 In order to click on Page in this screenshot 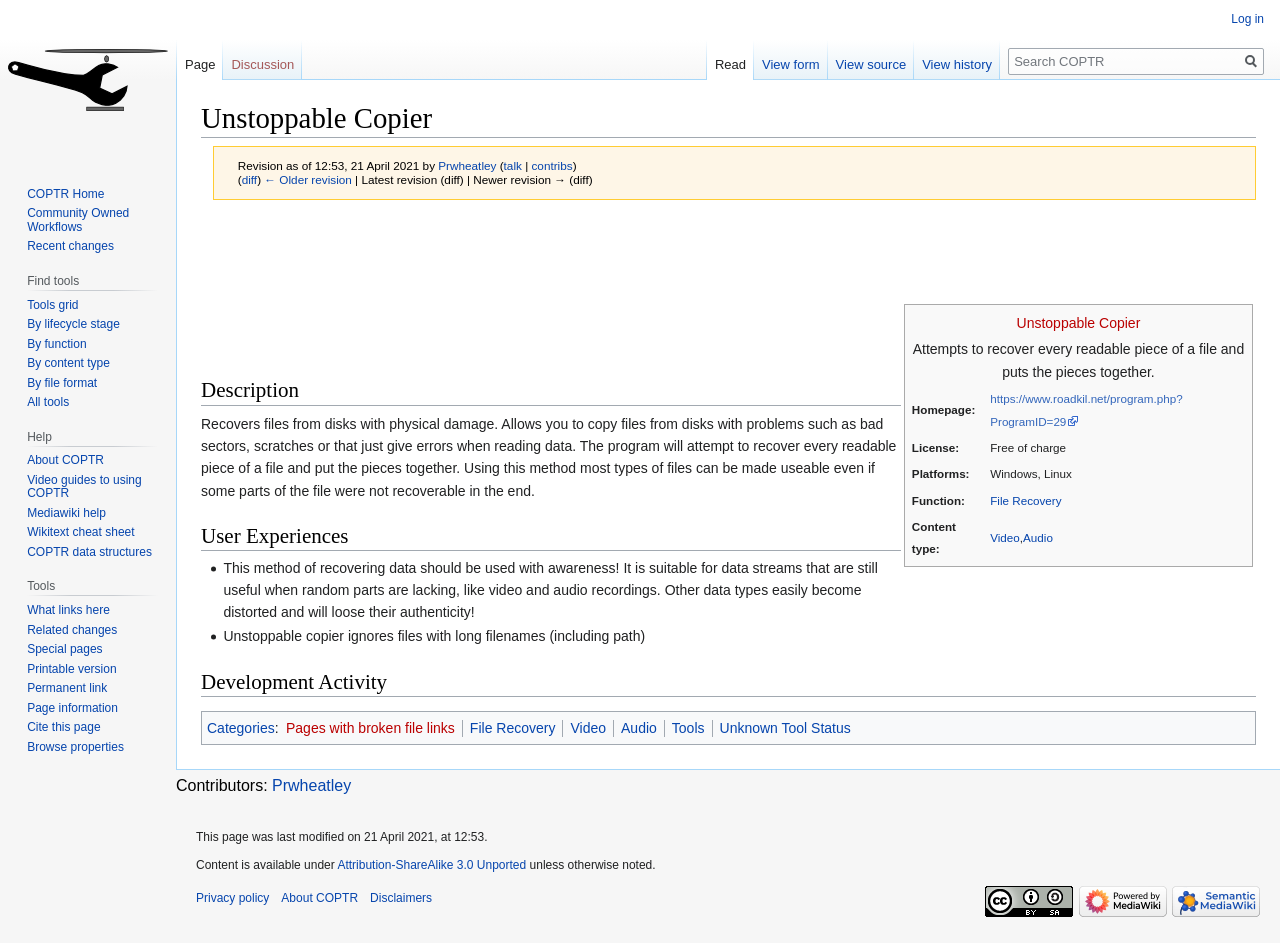, I will do `click(200, 64)`.